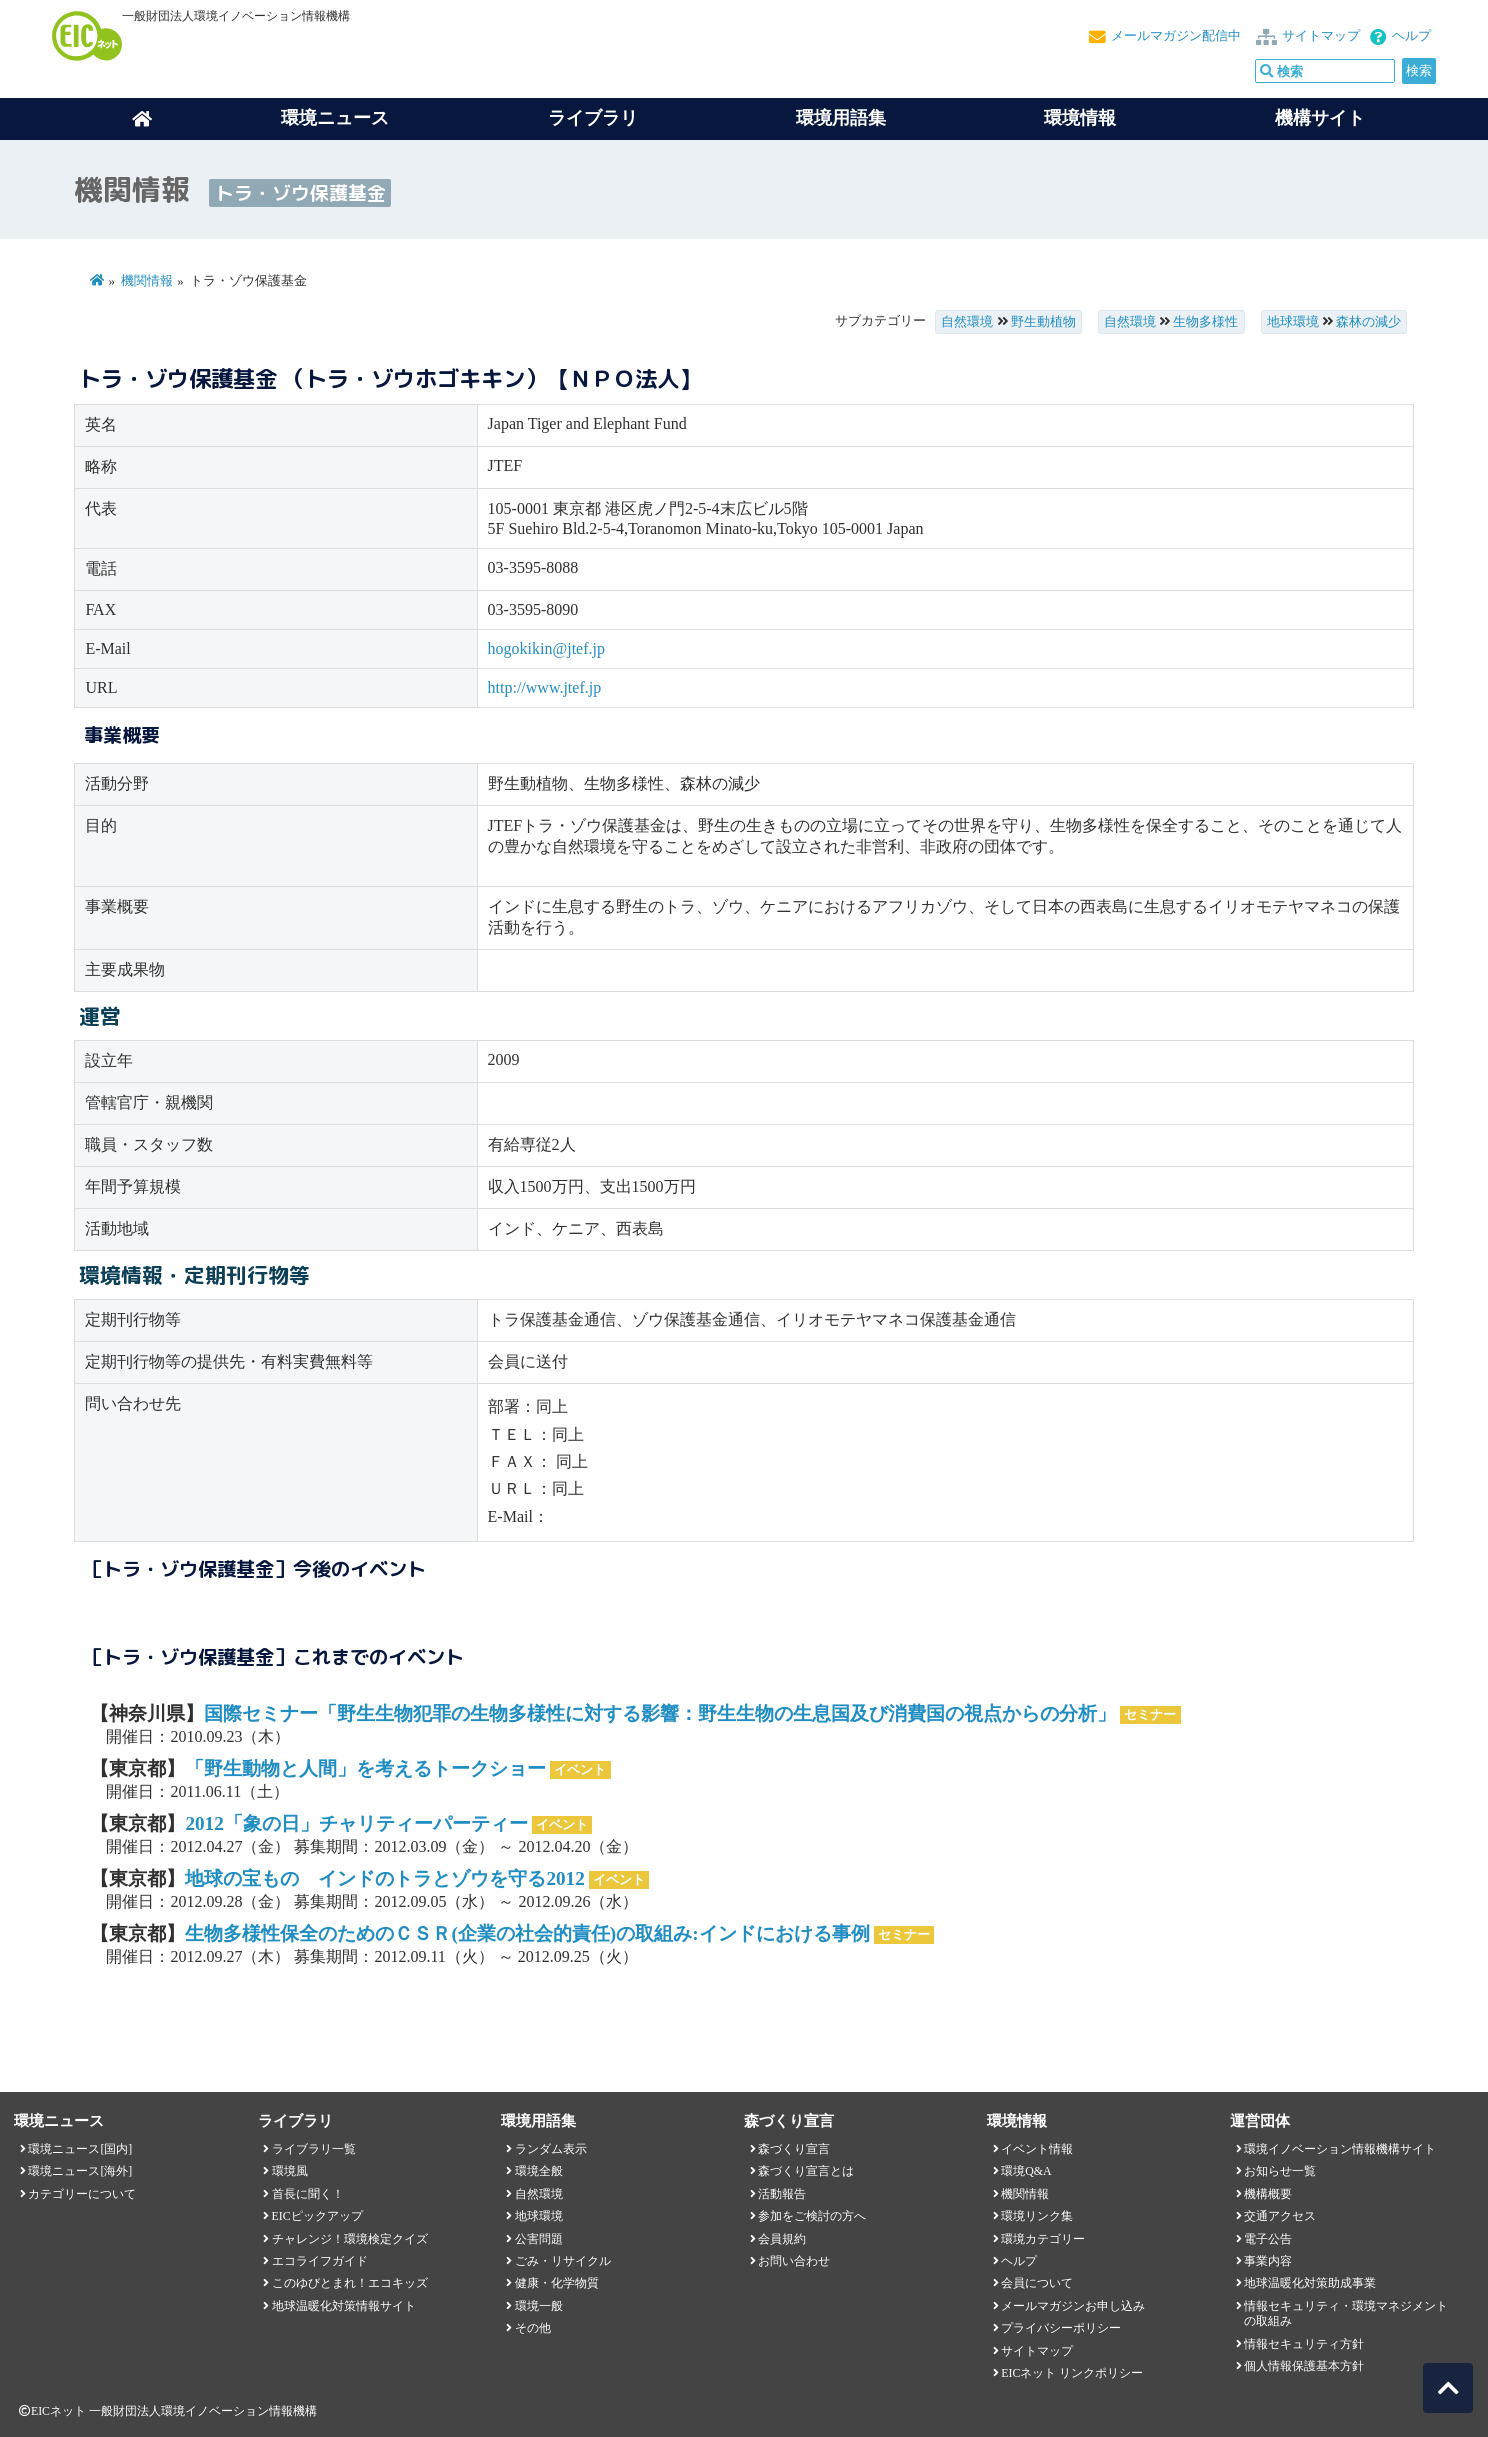 Image resolution: width=1488 pixels, height=2437 pixels. What do you see at coordinates (841, 118) in the screenshot?
I see `環境用語集` at bounding box center [841, 118].